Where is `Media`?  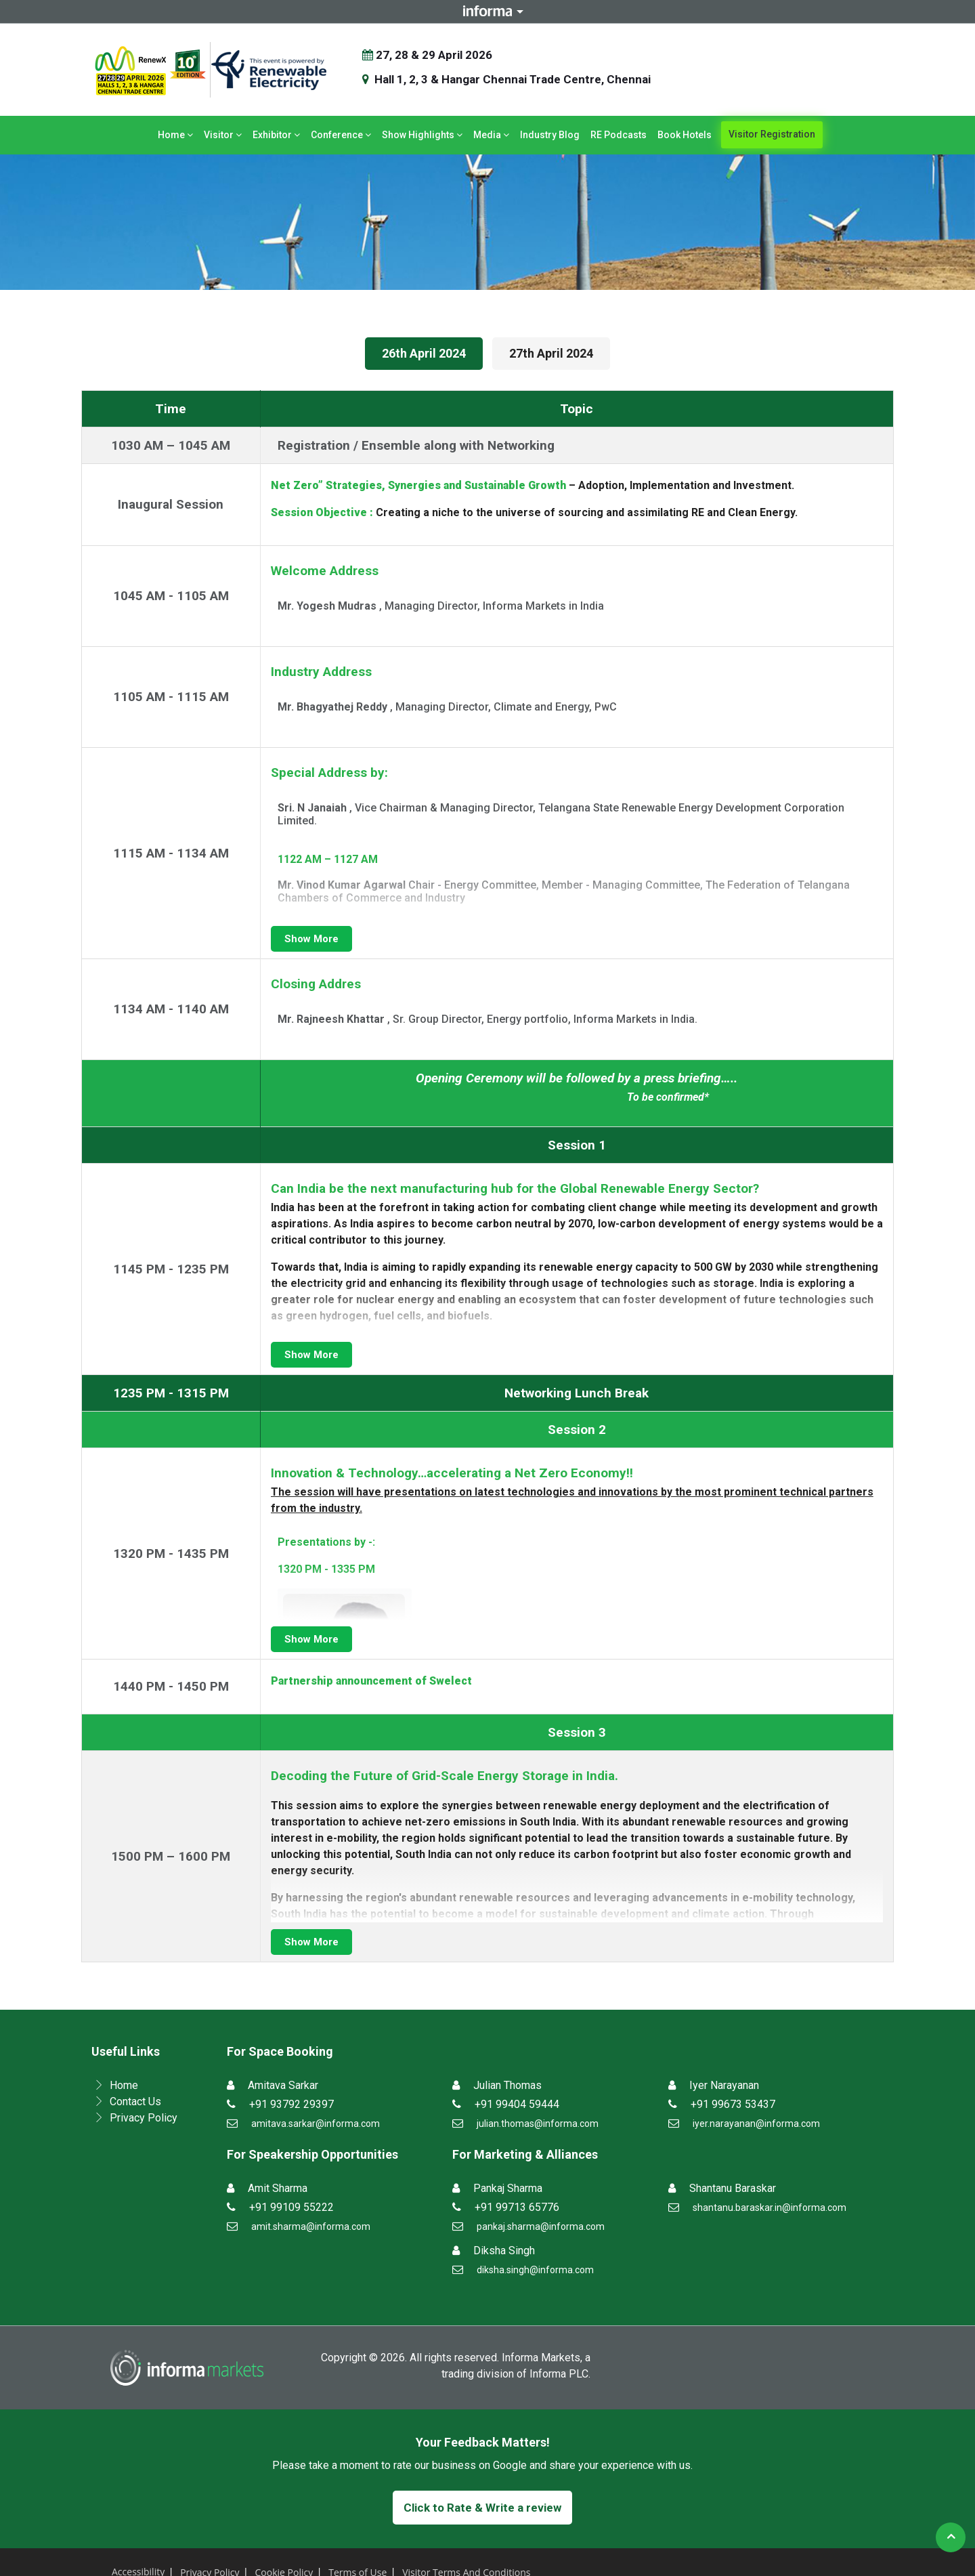
Media is located at coordinates (491, 134).